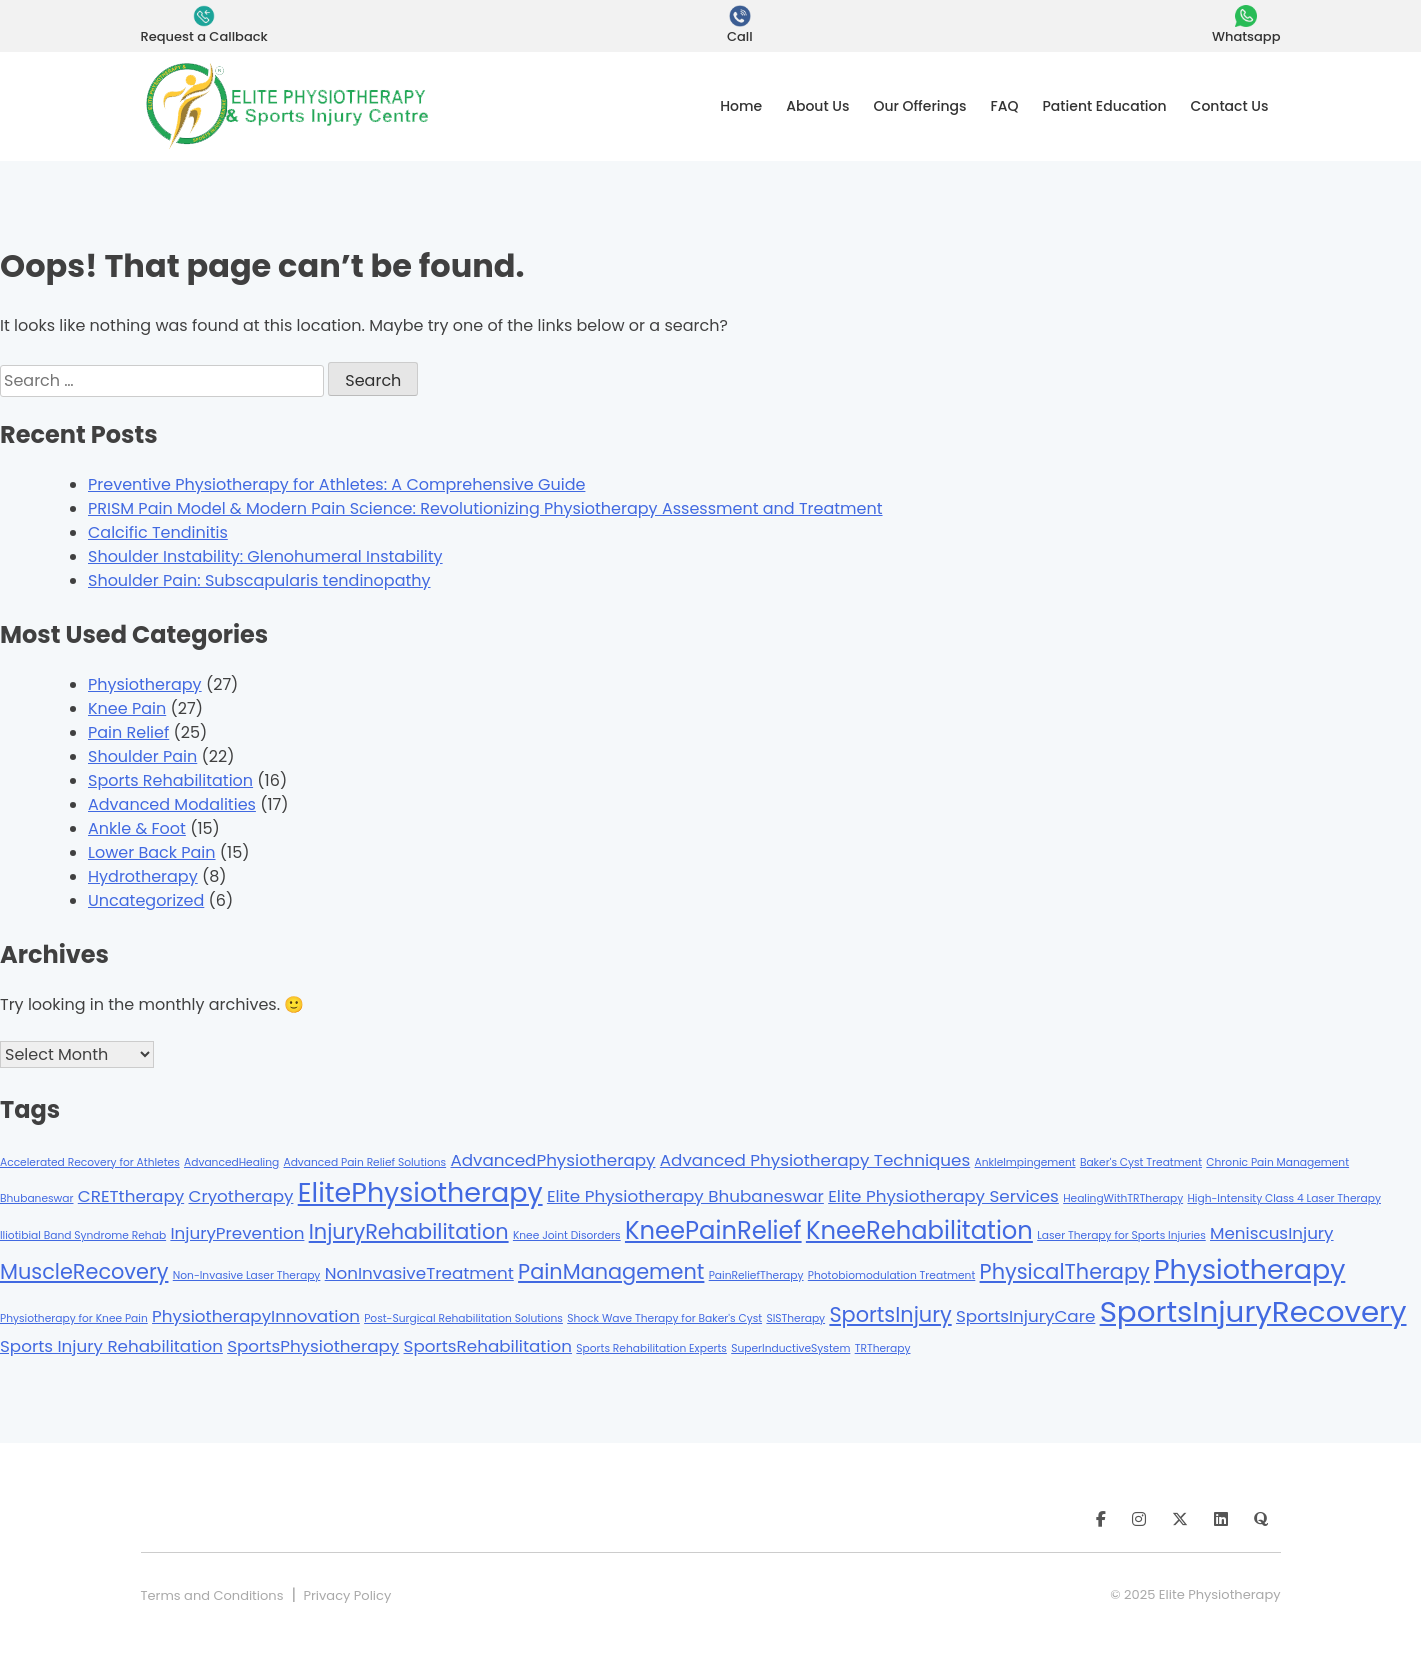 The height and width of the screenshot is (1667, 1421). What do you see at coordinates (488, 1346) in the screenshot?
I see `SportsRehabilitation [SportsRehabilitation (2 items)]` at bounding box center [488, 1346].